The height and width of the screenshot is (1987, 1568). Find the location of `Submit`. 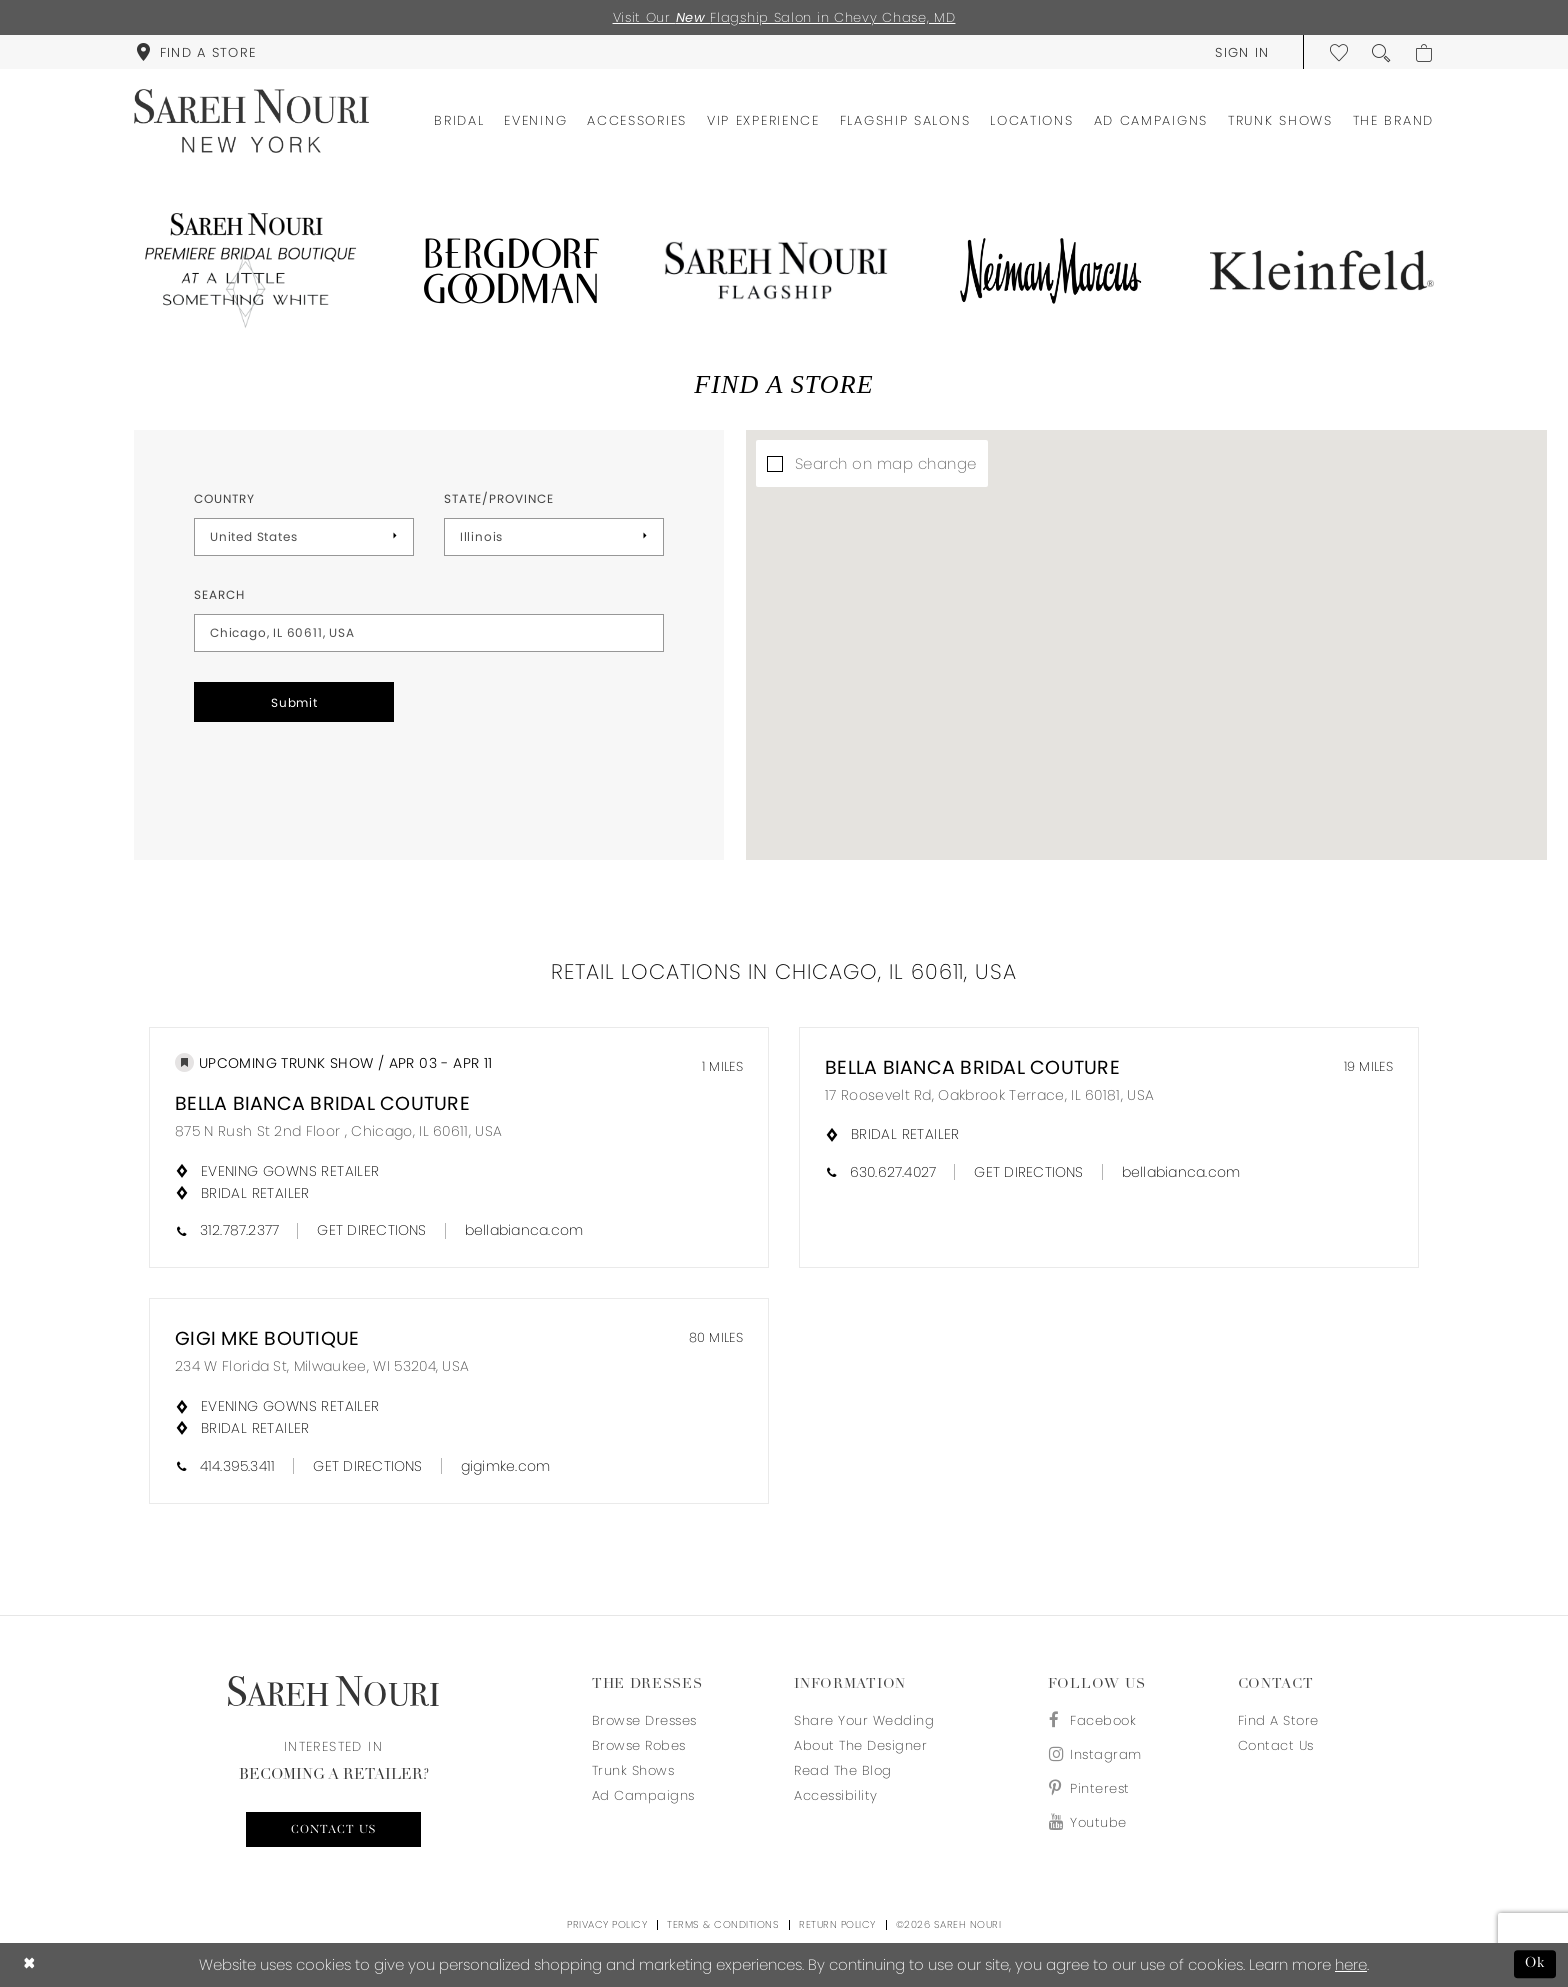

Submit is located at coordinates (294, 702).